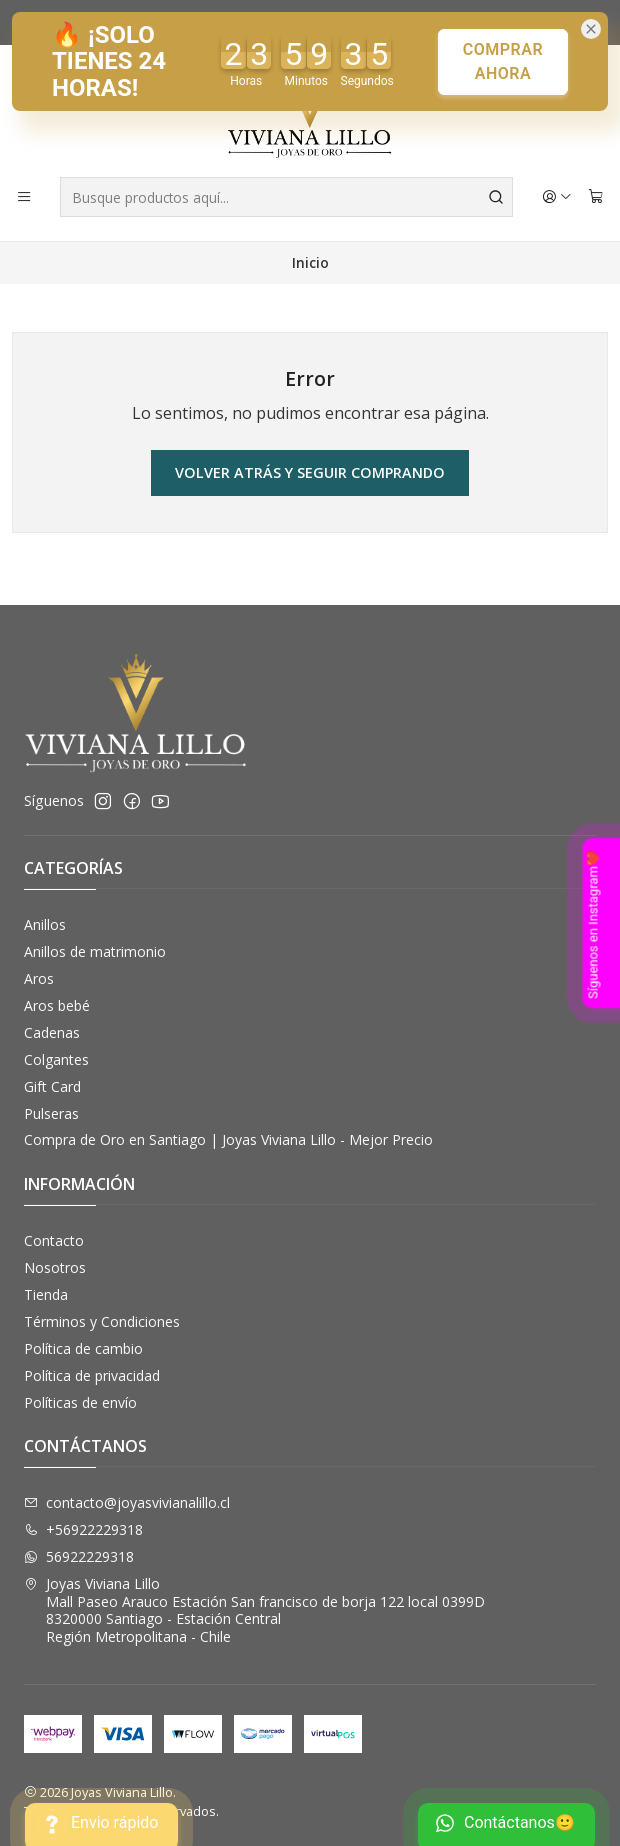  Describe the element at coordinates (39, 978) in the screenshot. I see `Aros` at that location.